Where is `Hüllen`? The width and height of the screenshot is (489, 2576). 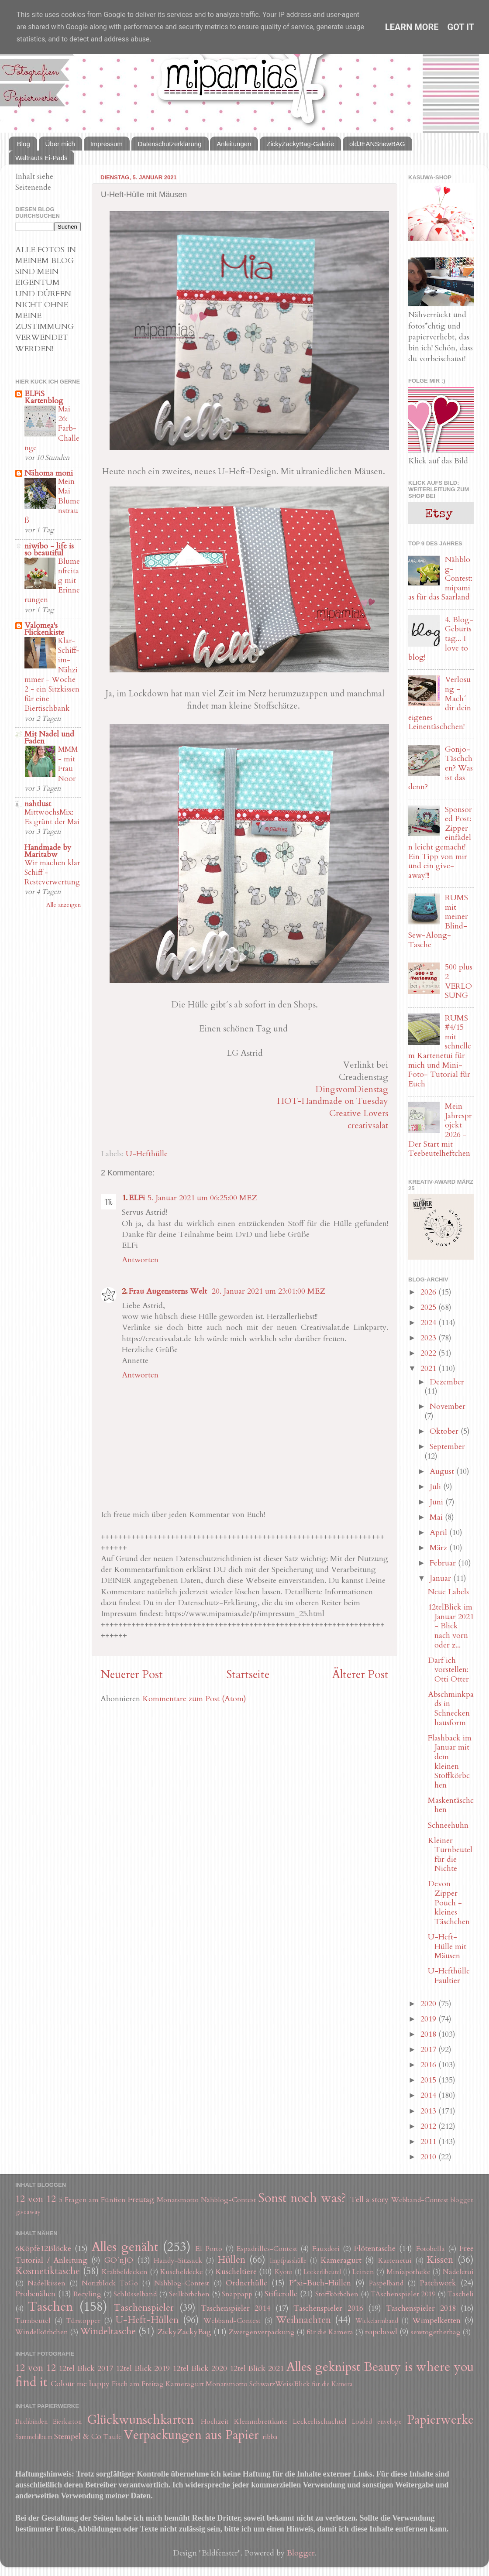
Hüllen is located at coordinates (231, 2260).